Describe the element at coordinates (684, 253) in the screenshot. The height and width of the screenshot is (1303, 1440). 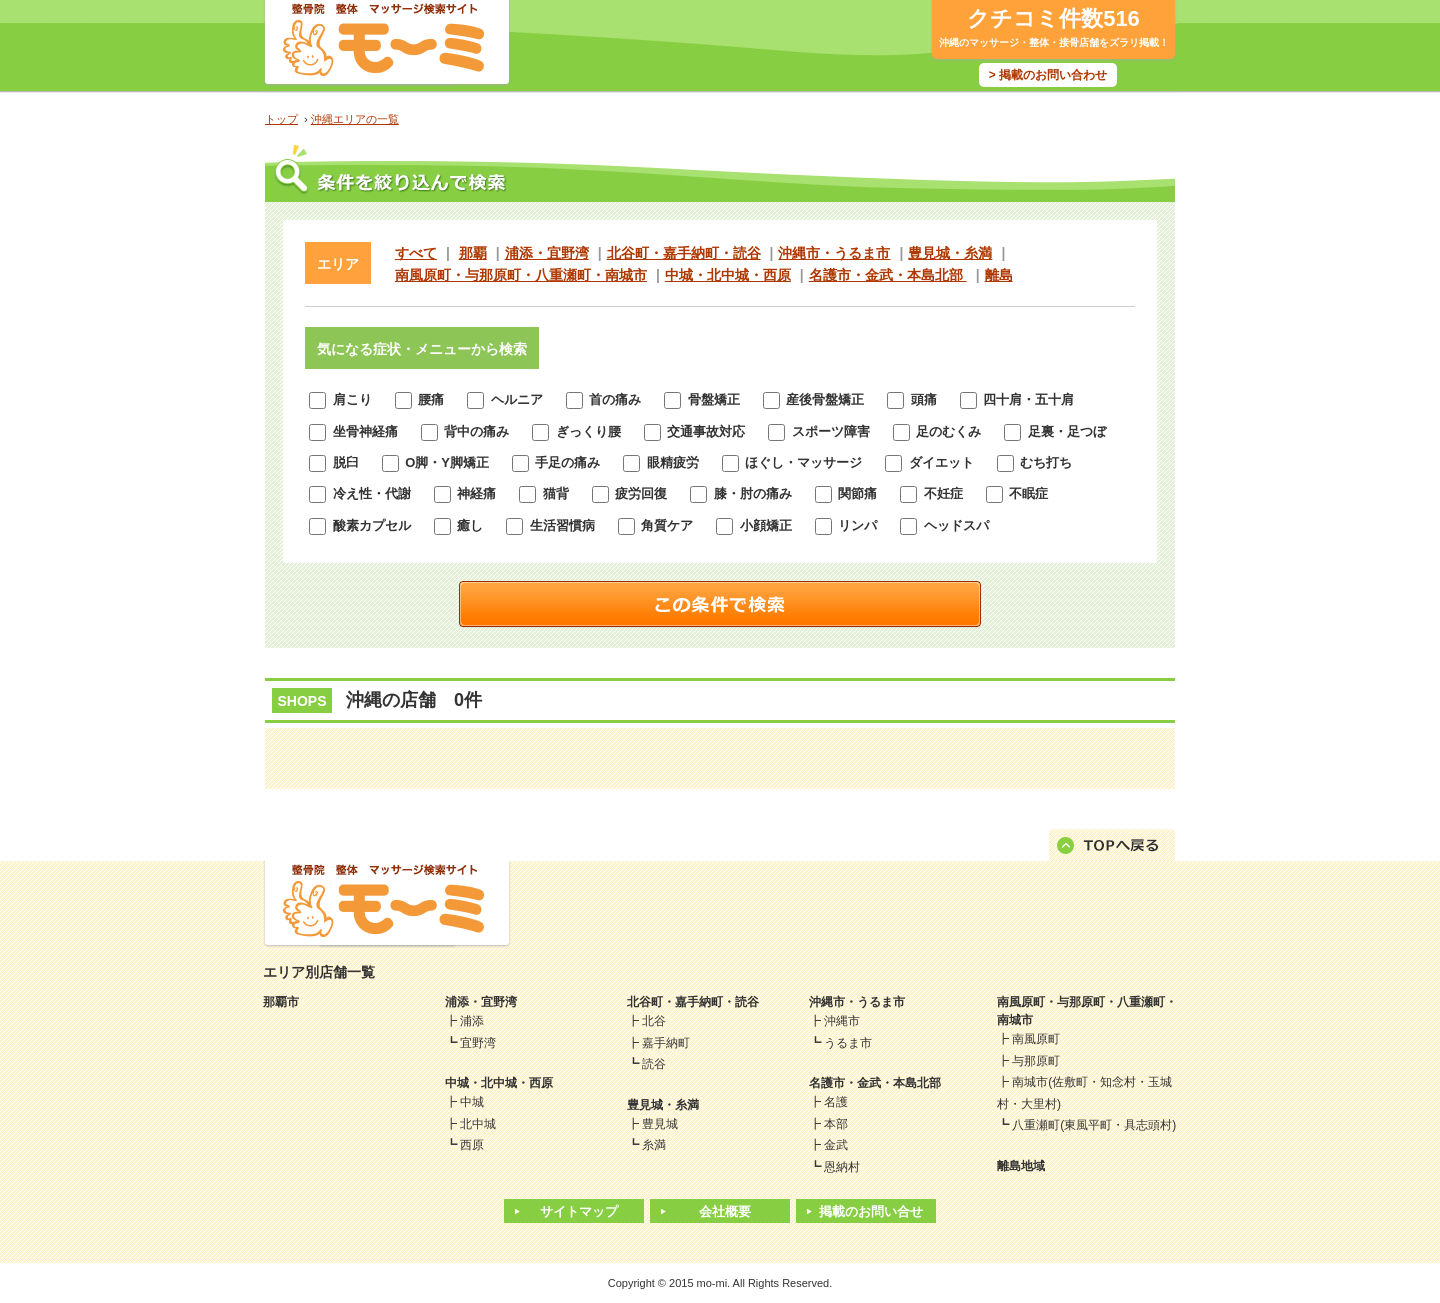
I see `北谷町・嘉手納町・読谷` at that location.